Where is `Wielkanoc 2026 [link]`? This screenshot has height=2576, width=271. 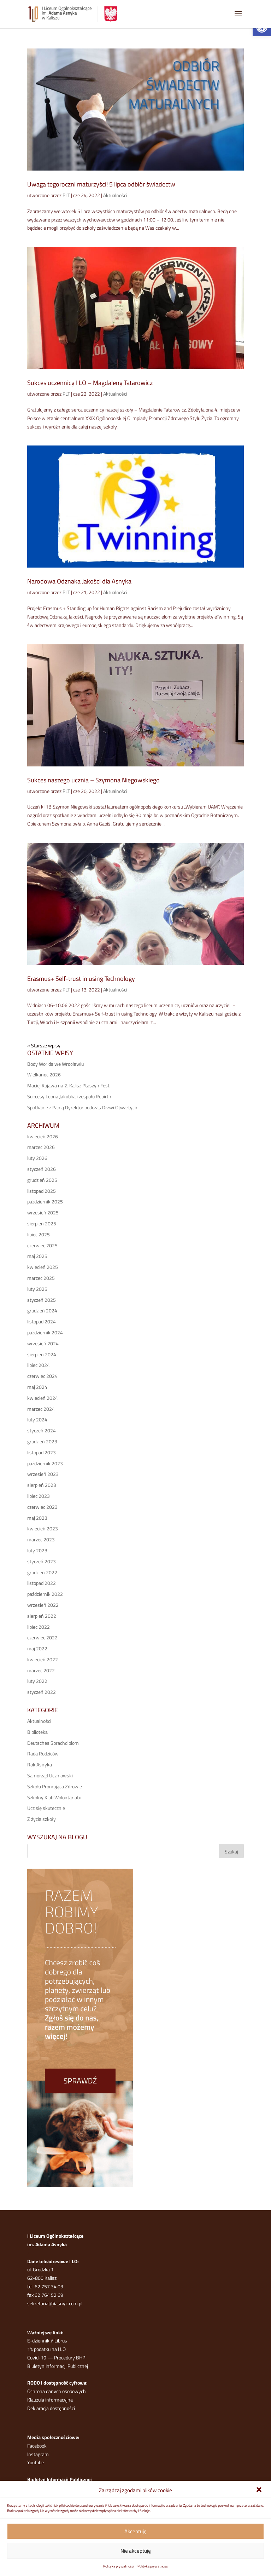
Wielkanoc 2026 [link] is located at coordinates (44, 1074).